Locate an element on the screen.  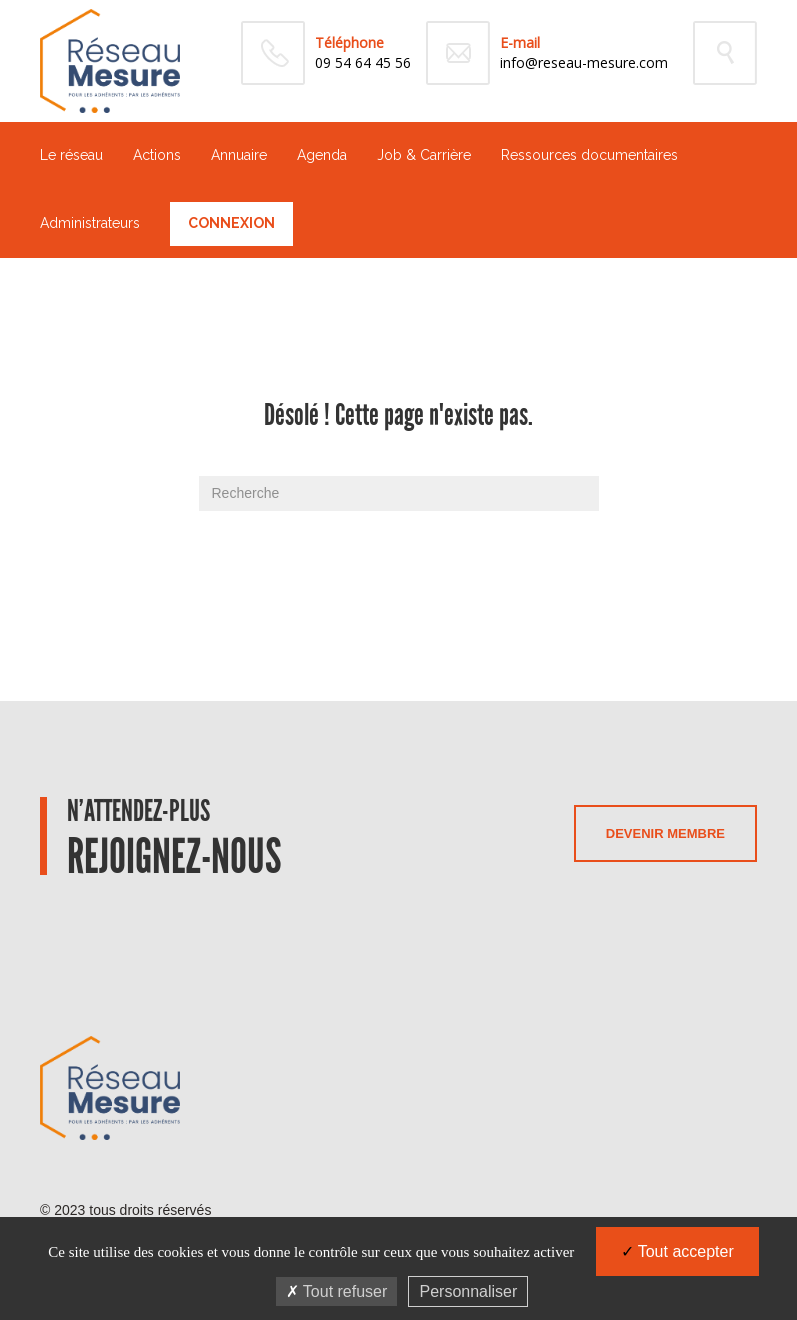
Ressources documentaires is located at coordinates (589, 155).